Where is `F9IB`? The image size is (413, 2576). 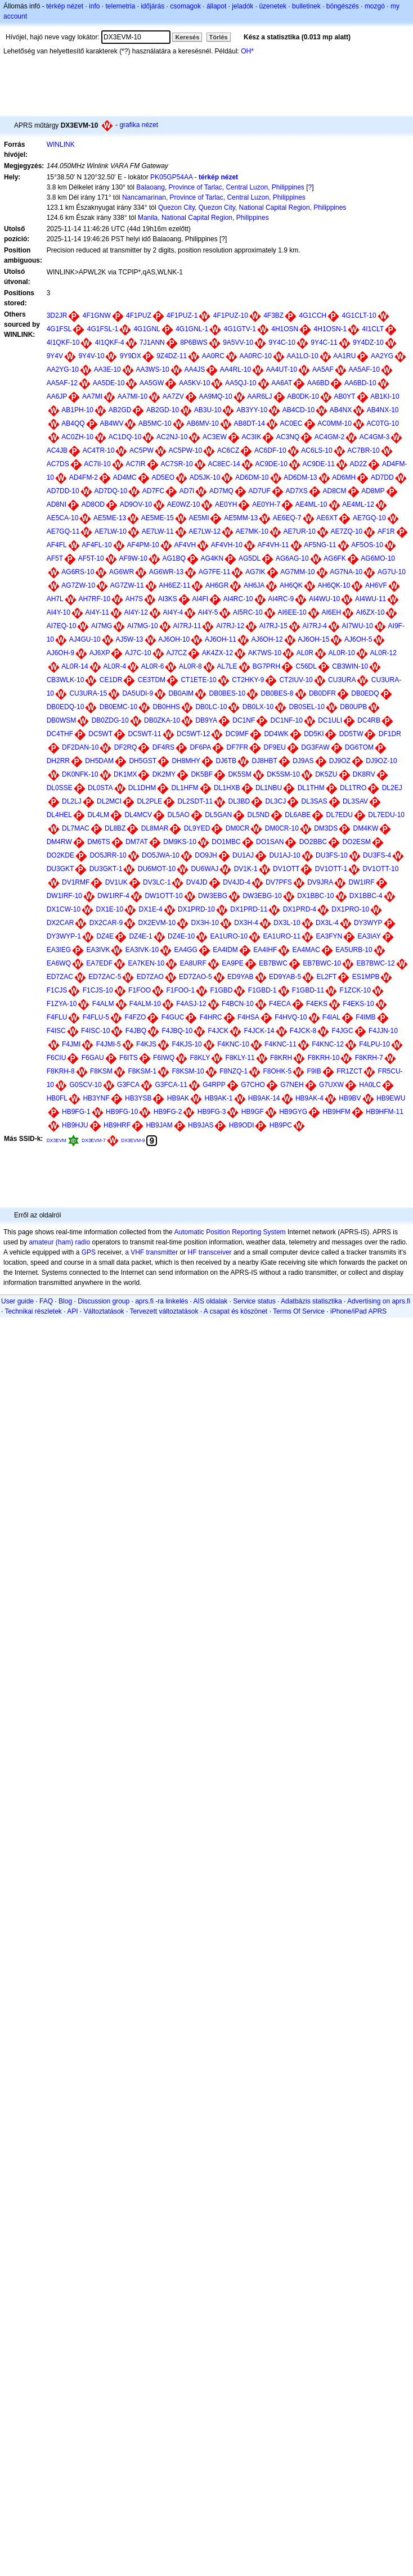
F9IB is located at coordinates (314, 1071).